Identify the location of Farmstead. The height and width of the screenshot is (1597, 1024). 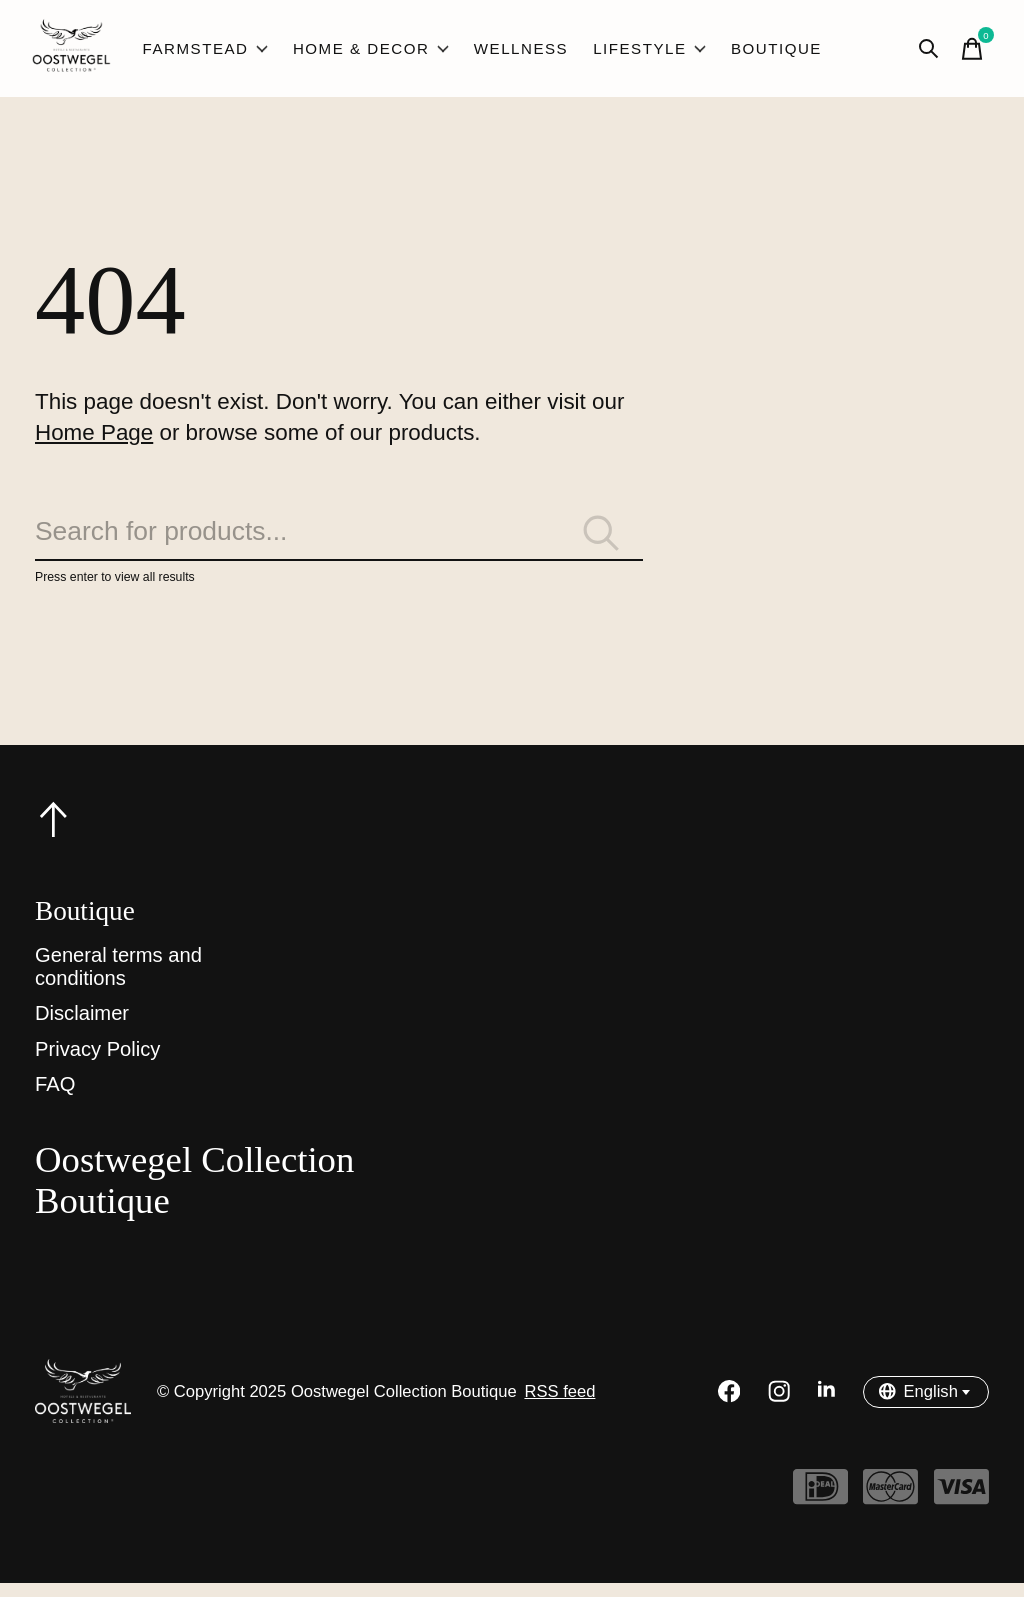
(208, 52).